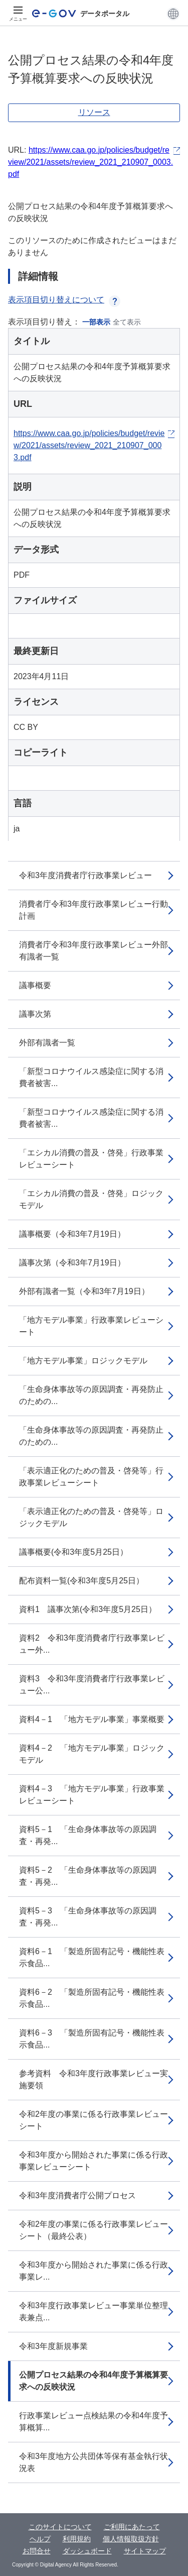  Describe the element at coordinates (72, 1234) in the screenshot. I see `議事概要（令和3年7月19日）` at that location.